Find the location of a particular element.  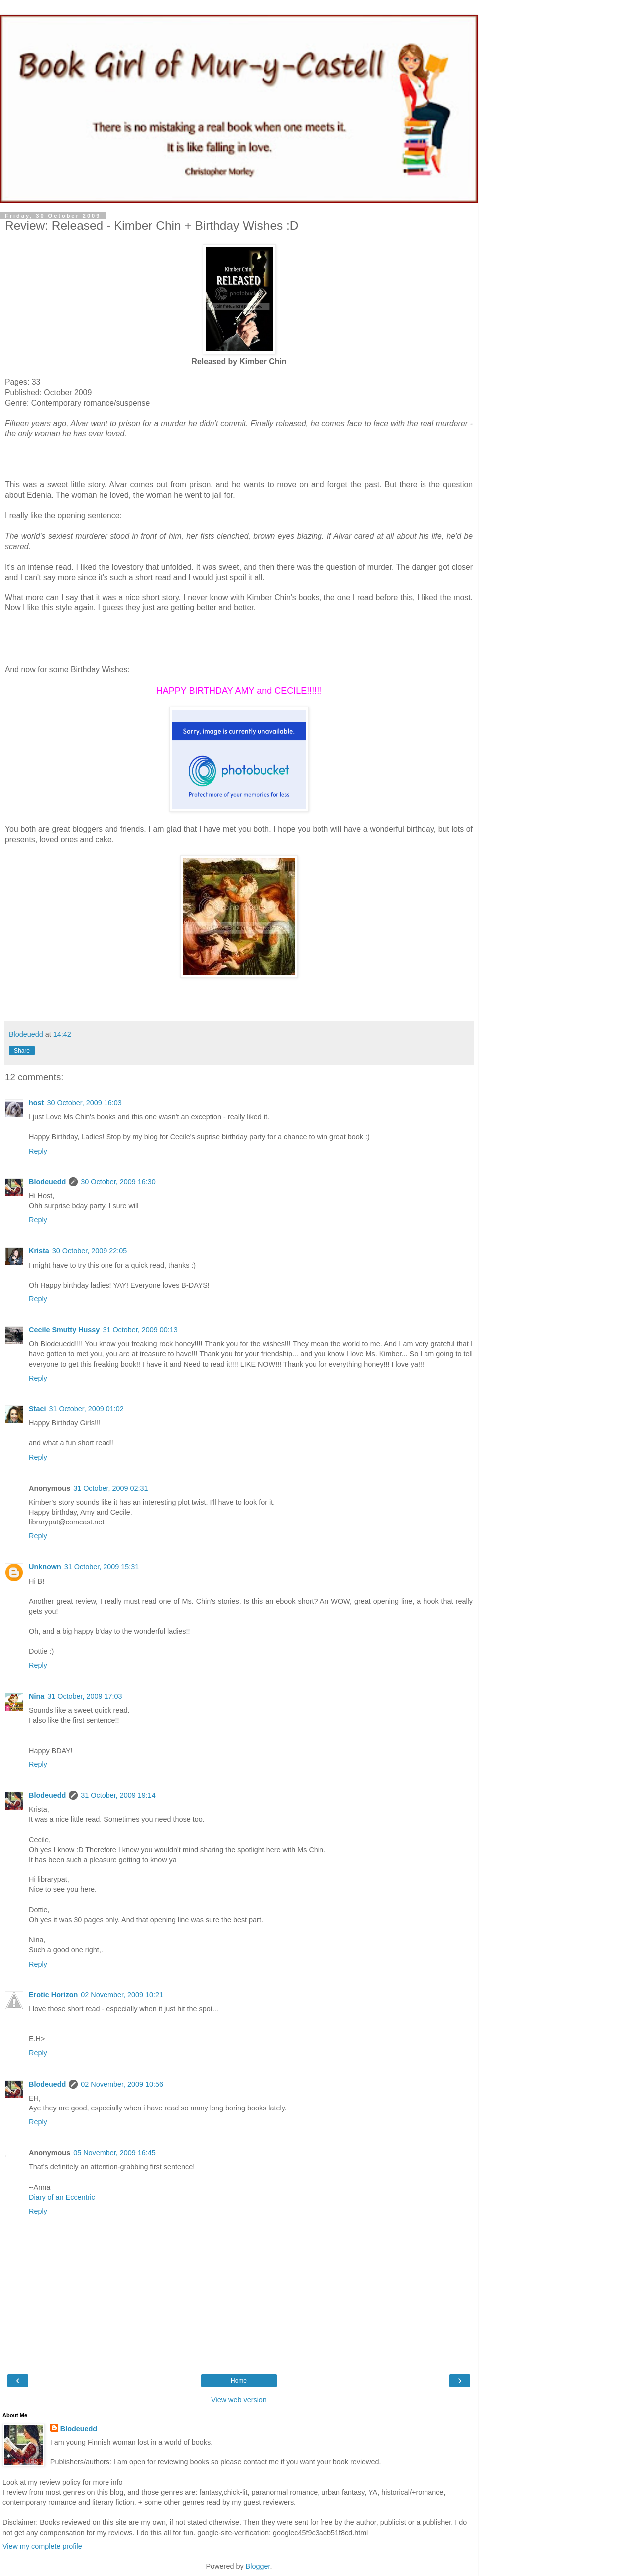

Krista is located at coordinates (39, 1251).